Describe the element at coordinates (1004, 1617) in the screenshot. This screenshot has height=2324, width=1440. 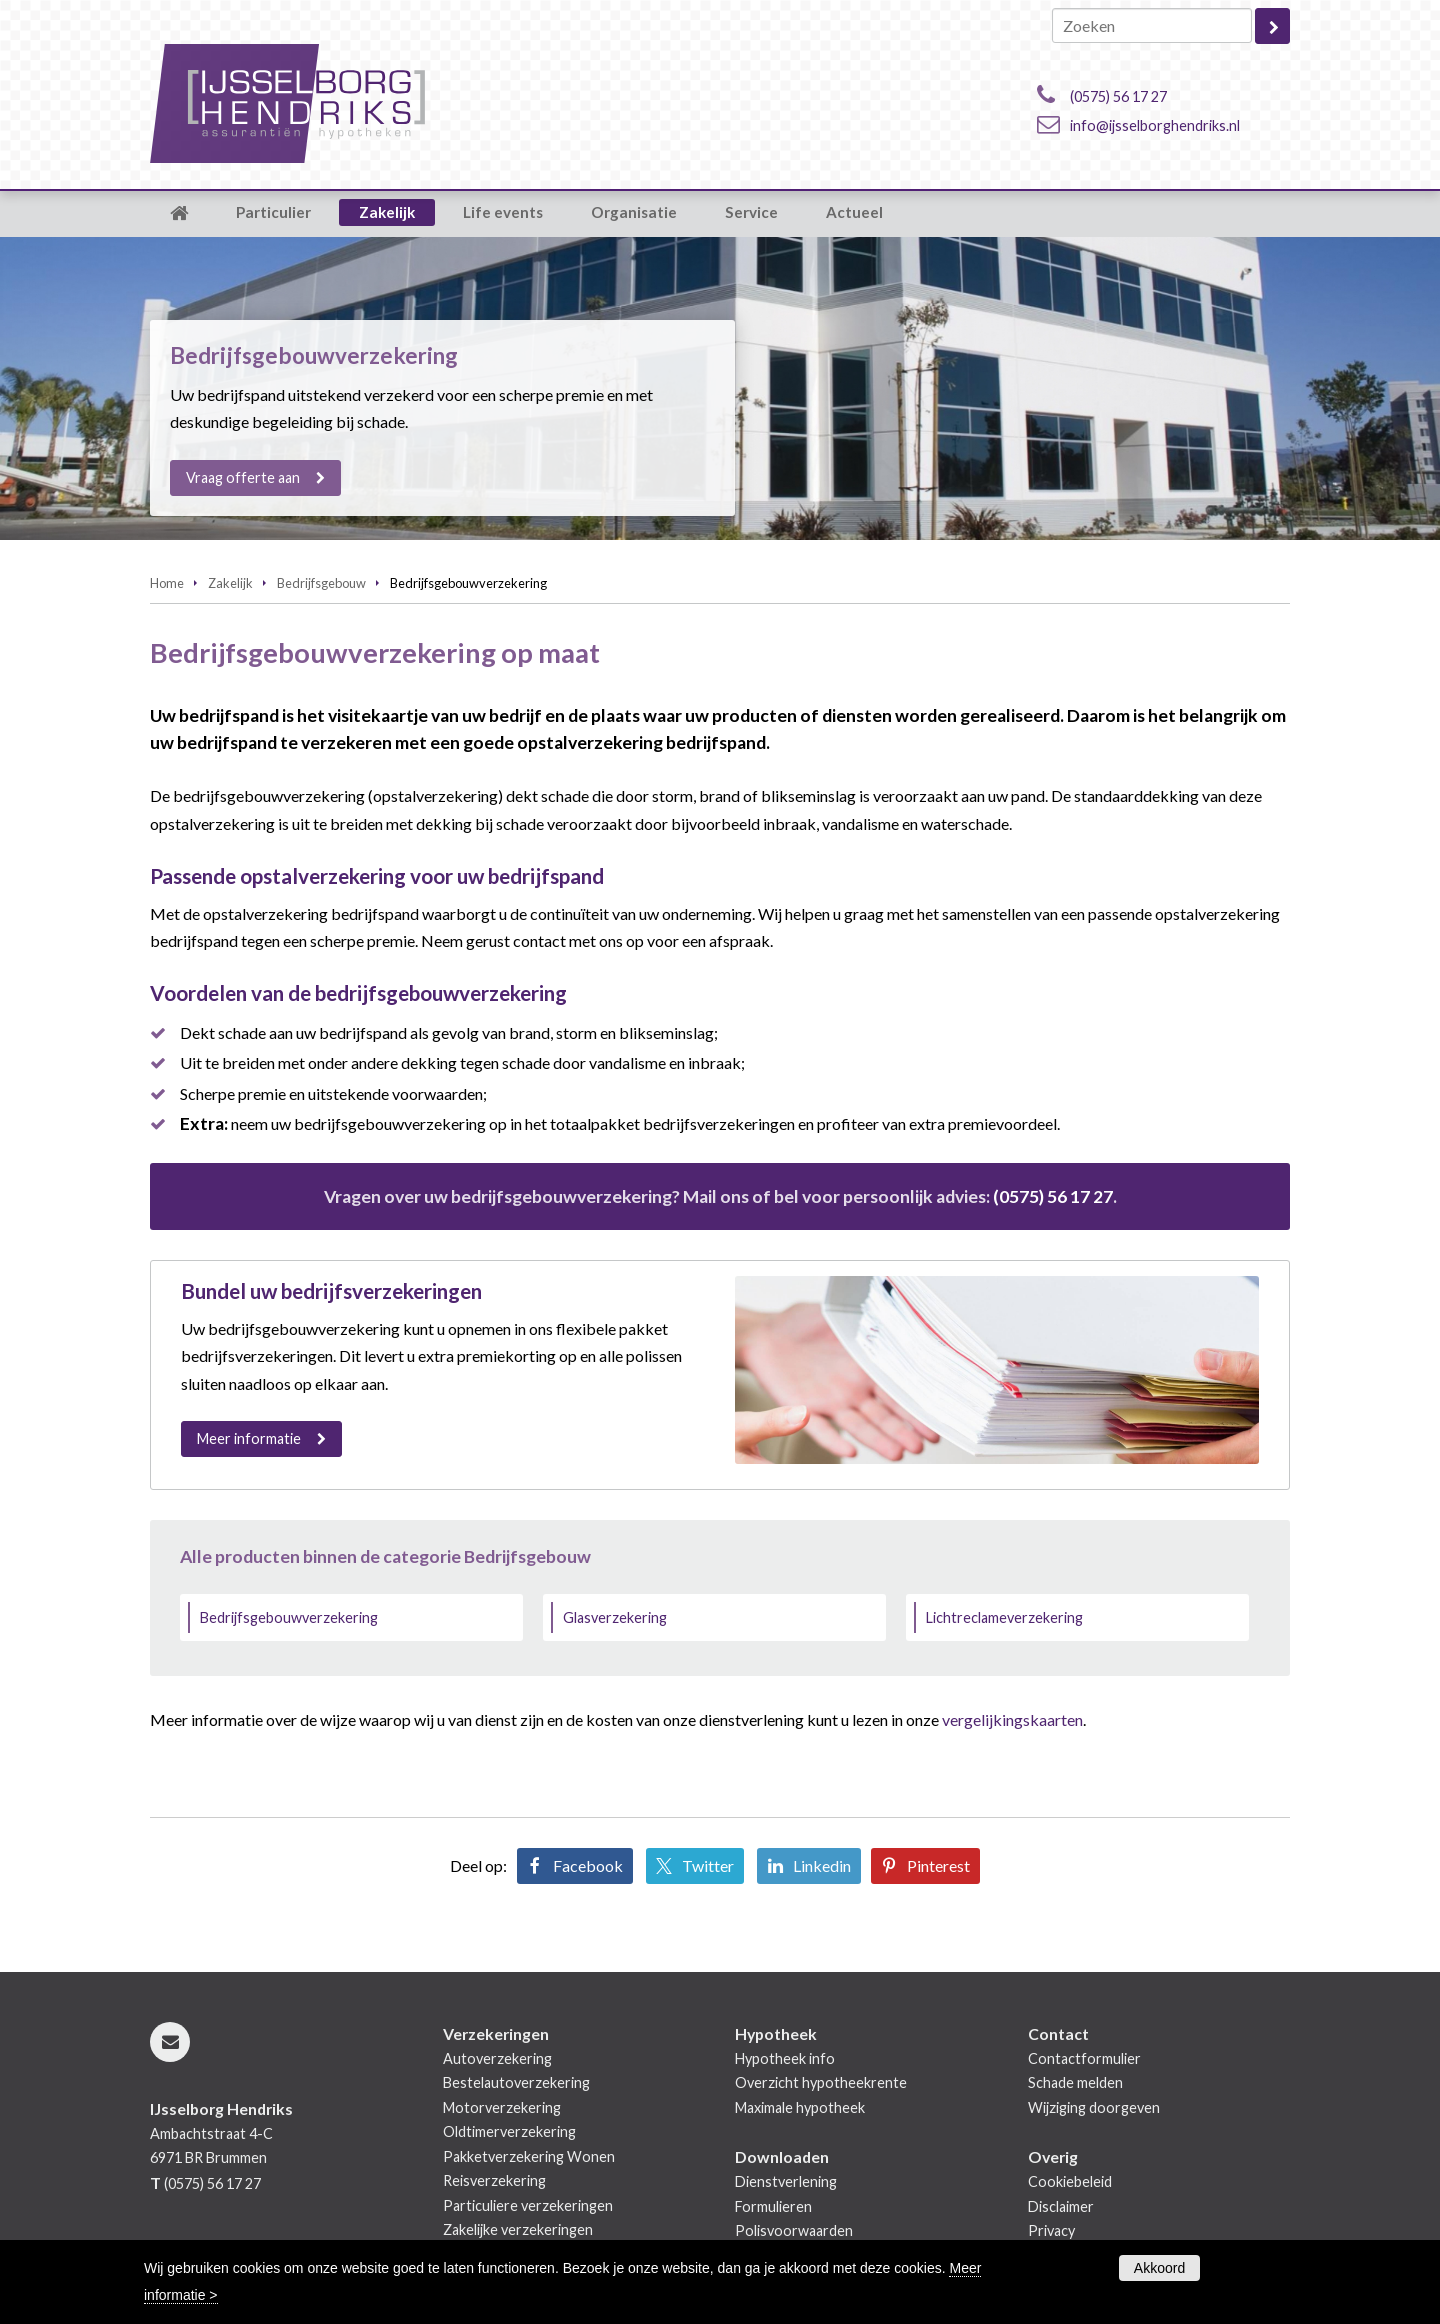
I see `Lichtreclameverzekering` at that location.